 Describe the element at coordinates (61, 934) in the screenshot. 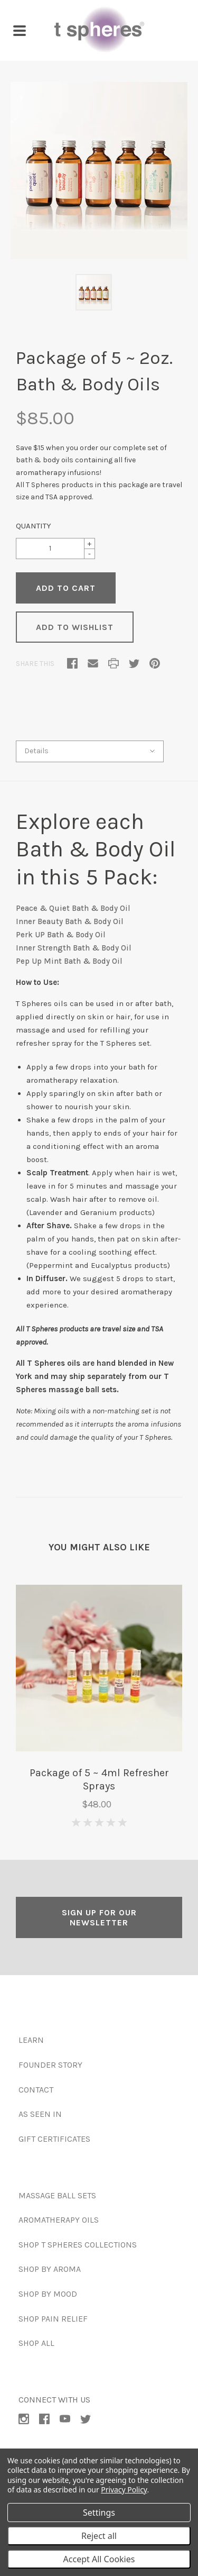

I see `Perk UP Bath & Body Oil` at that location.